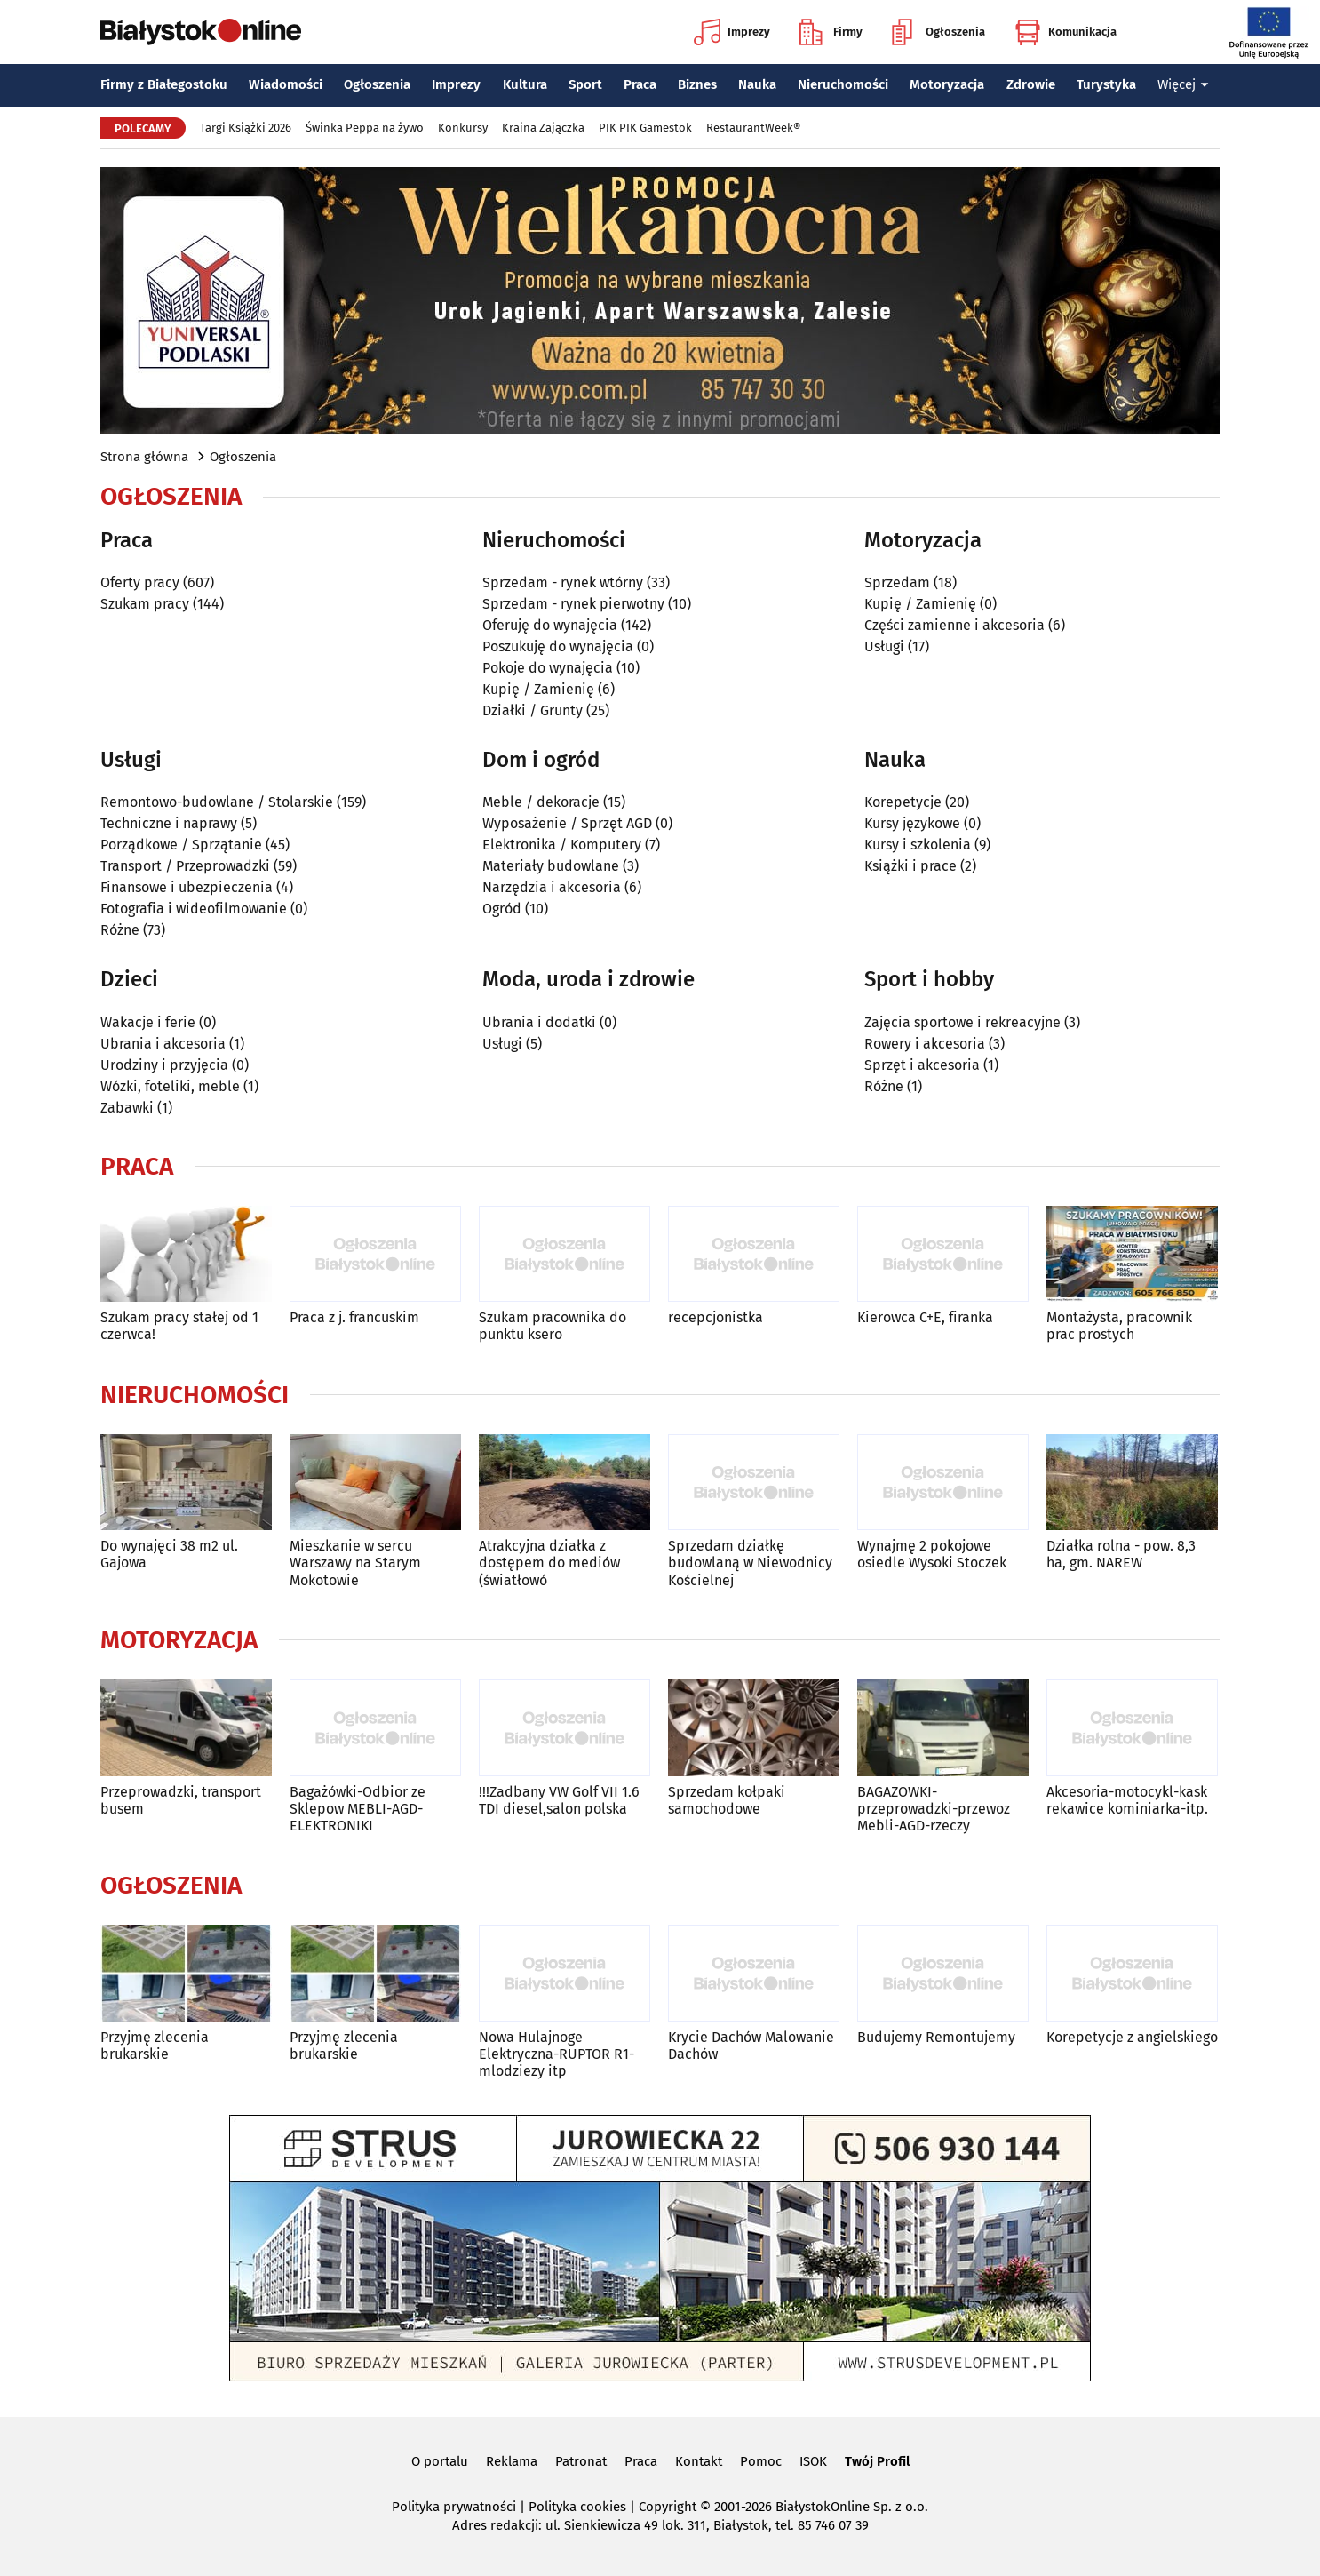 This screenshot has height=2576, width=1320. I want to click on Praca, so click(640, 84).